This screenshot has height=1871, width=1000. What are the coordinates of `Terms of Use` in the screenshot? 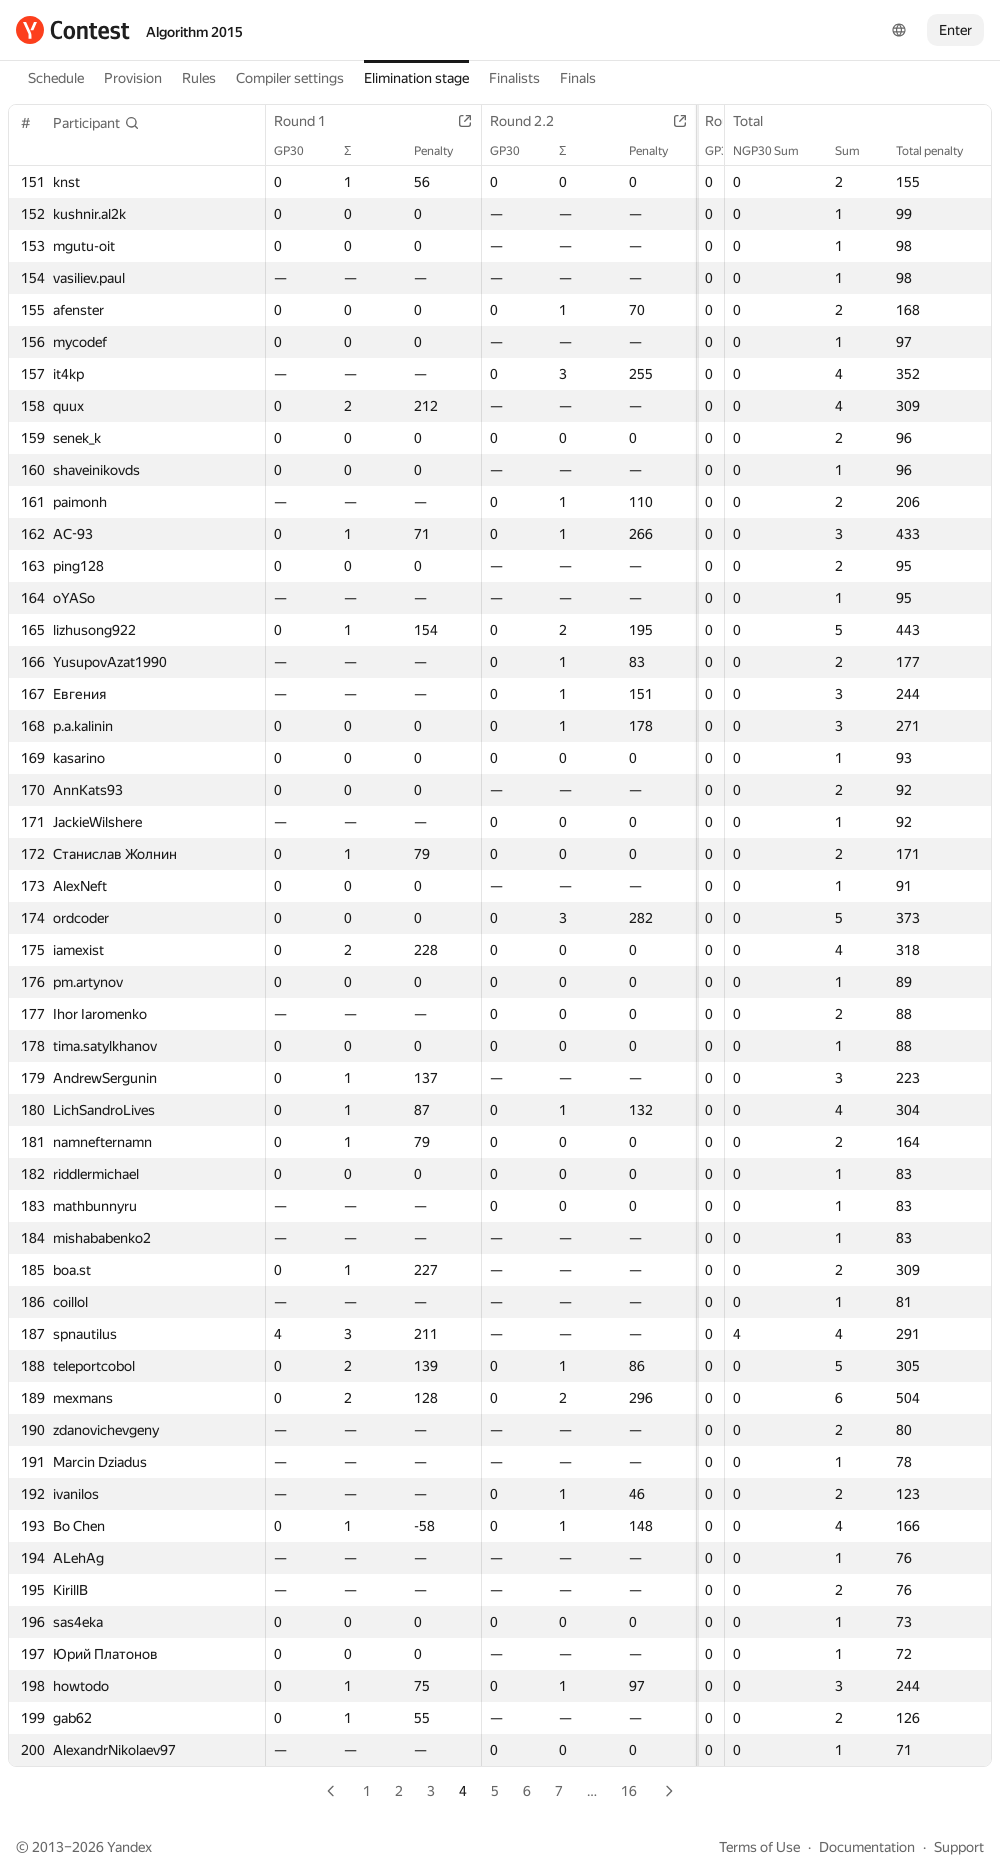 It's located at (759, 1847).